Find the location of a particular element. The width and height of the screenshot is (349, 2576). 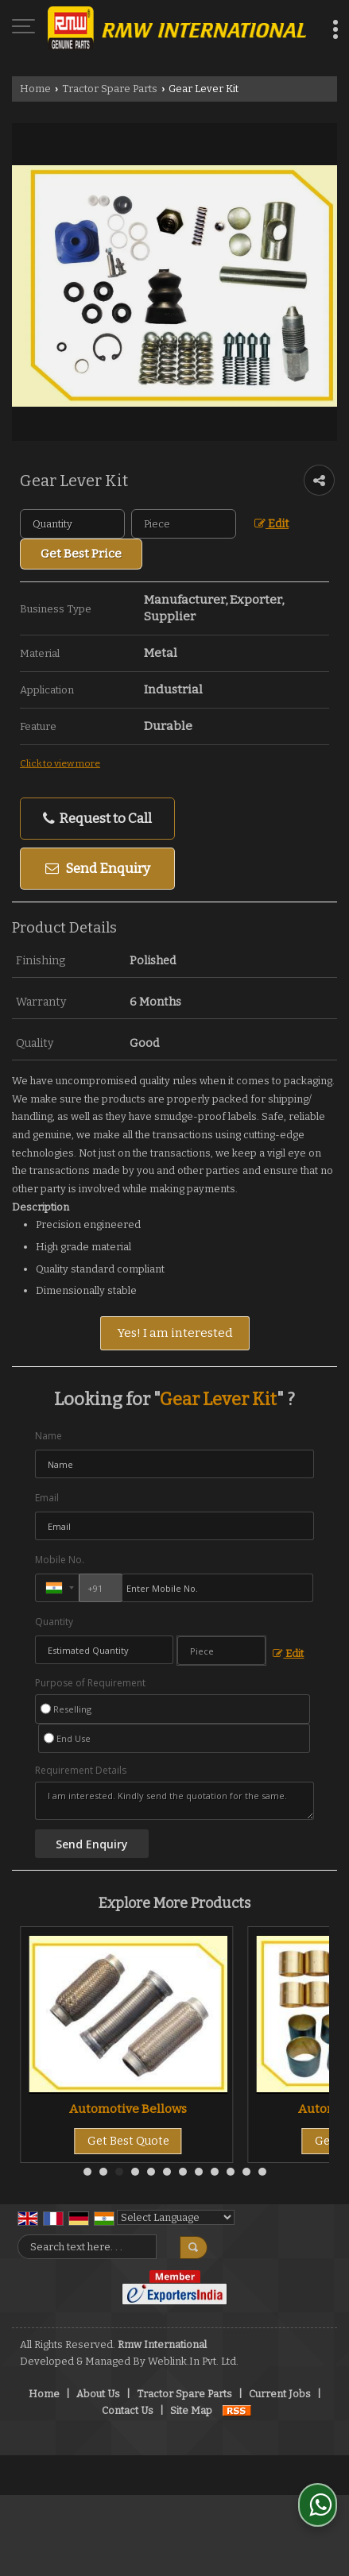

Edit is located at coordinates (271, 524).